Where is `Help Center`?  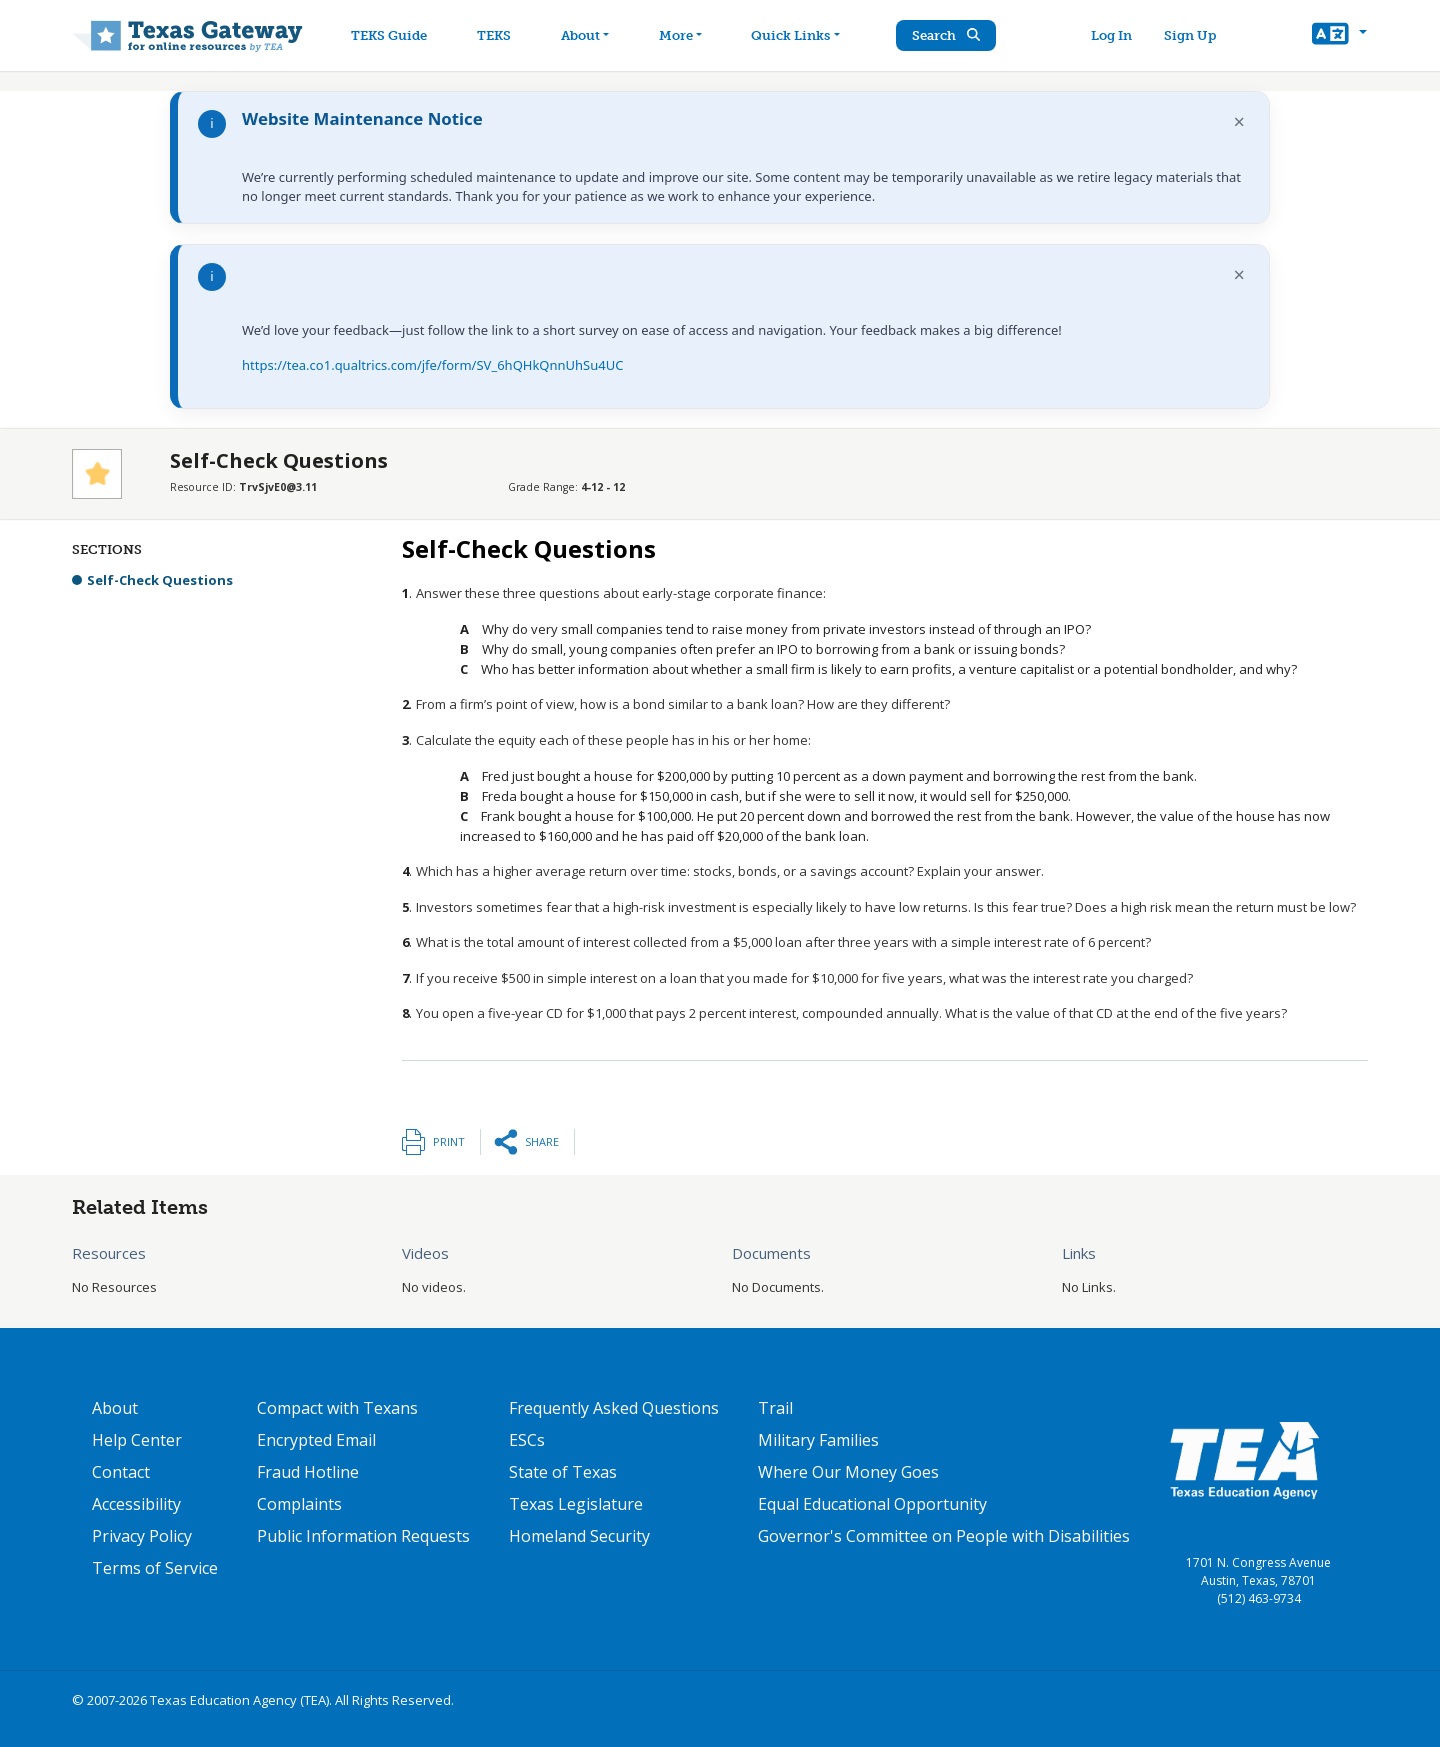
Help Center is located at coordinates (137, 1440).